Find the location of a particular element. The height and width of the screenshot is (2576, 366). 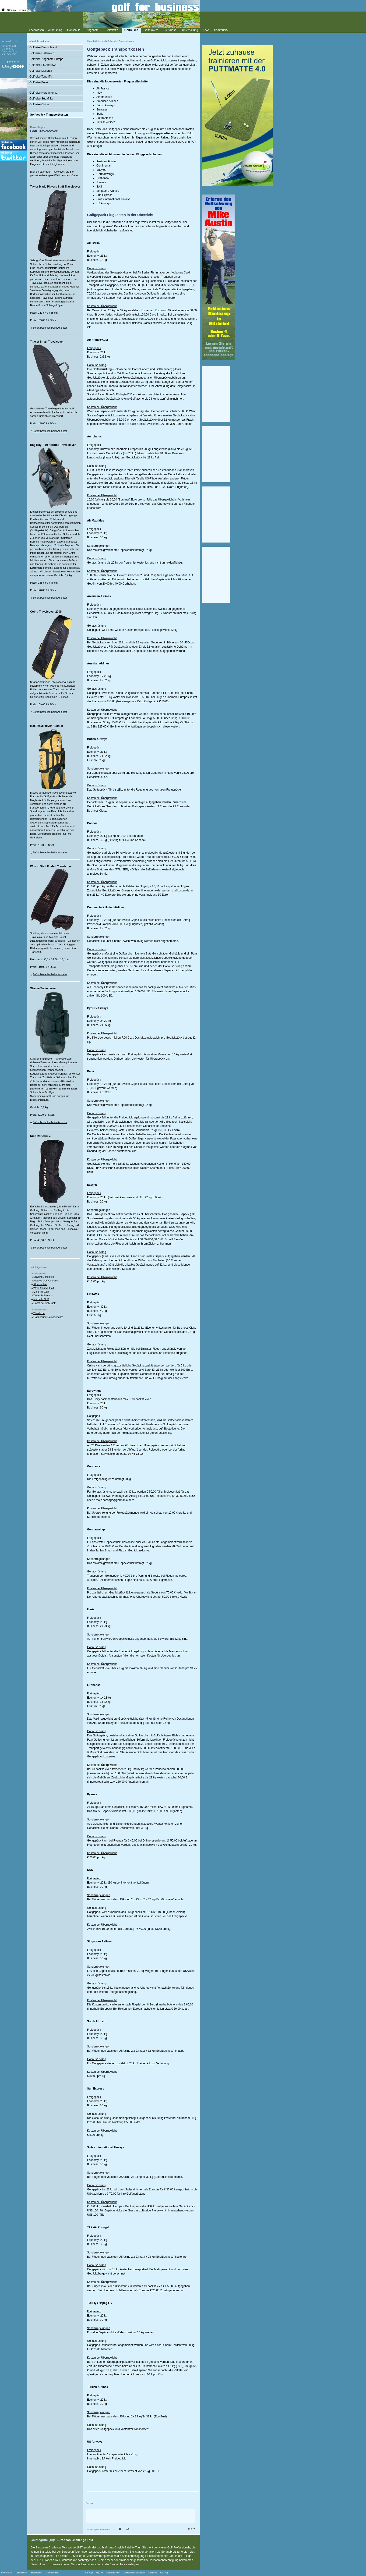

Golfreise-Angebote Europa is located at coordinates (46, 59).